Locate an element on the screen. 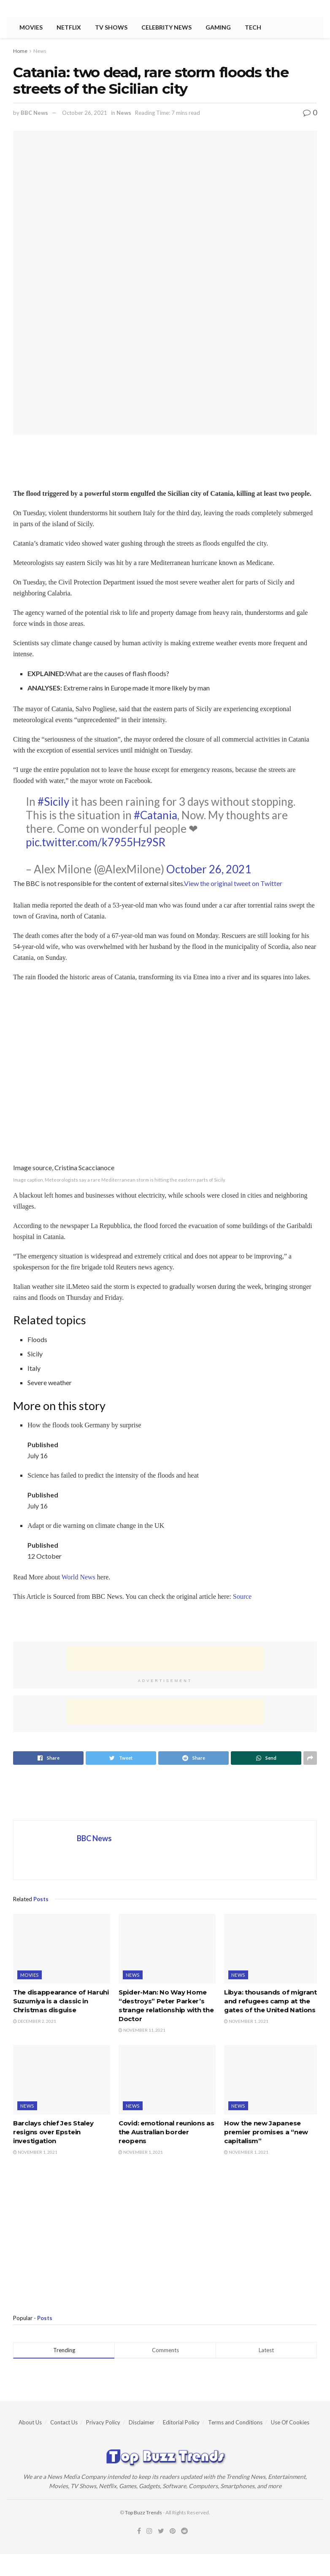  Privacy Policy is located at coordinates (103, 2422).